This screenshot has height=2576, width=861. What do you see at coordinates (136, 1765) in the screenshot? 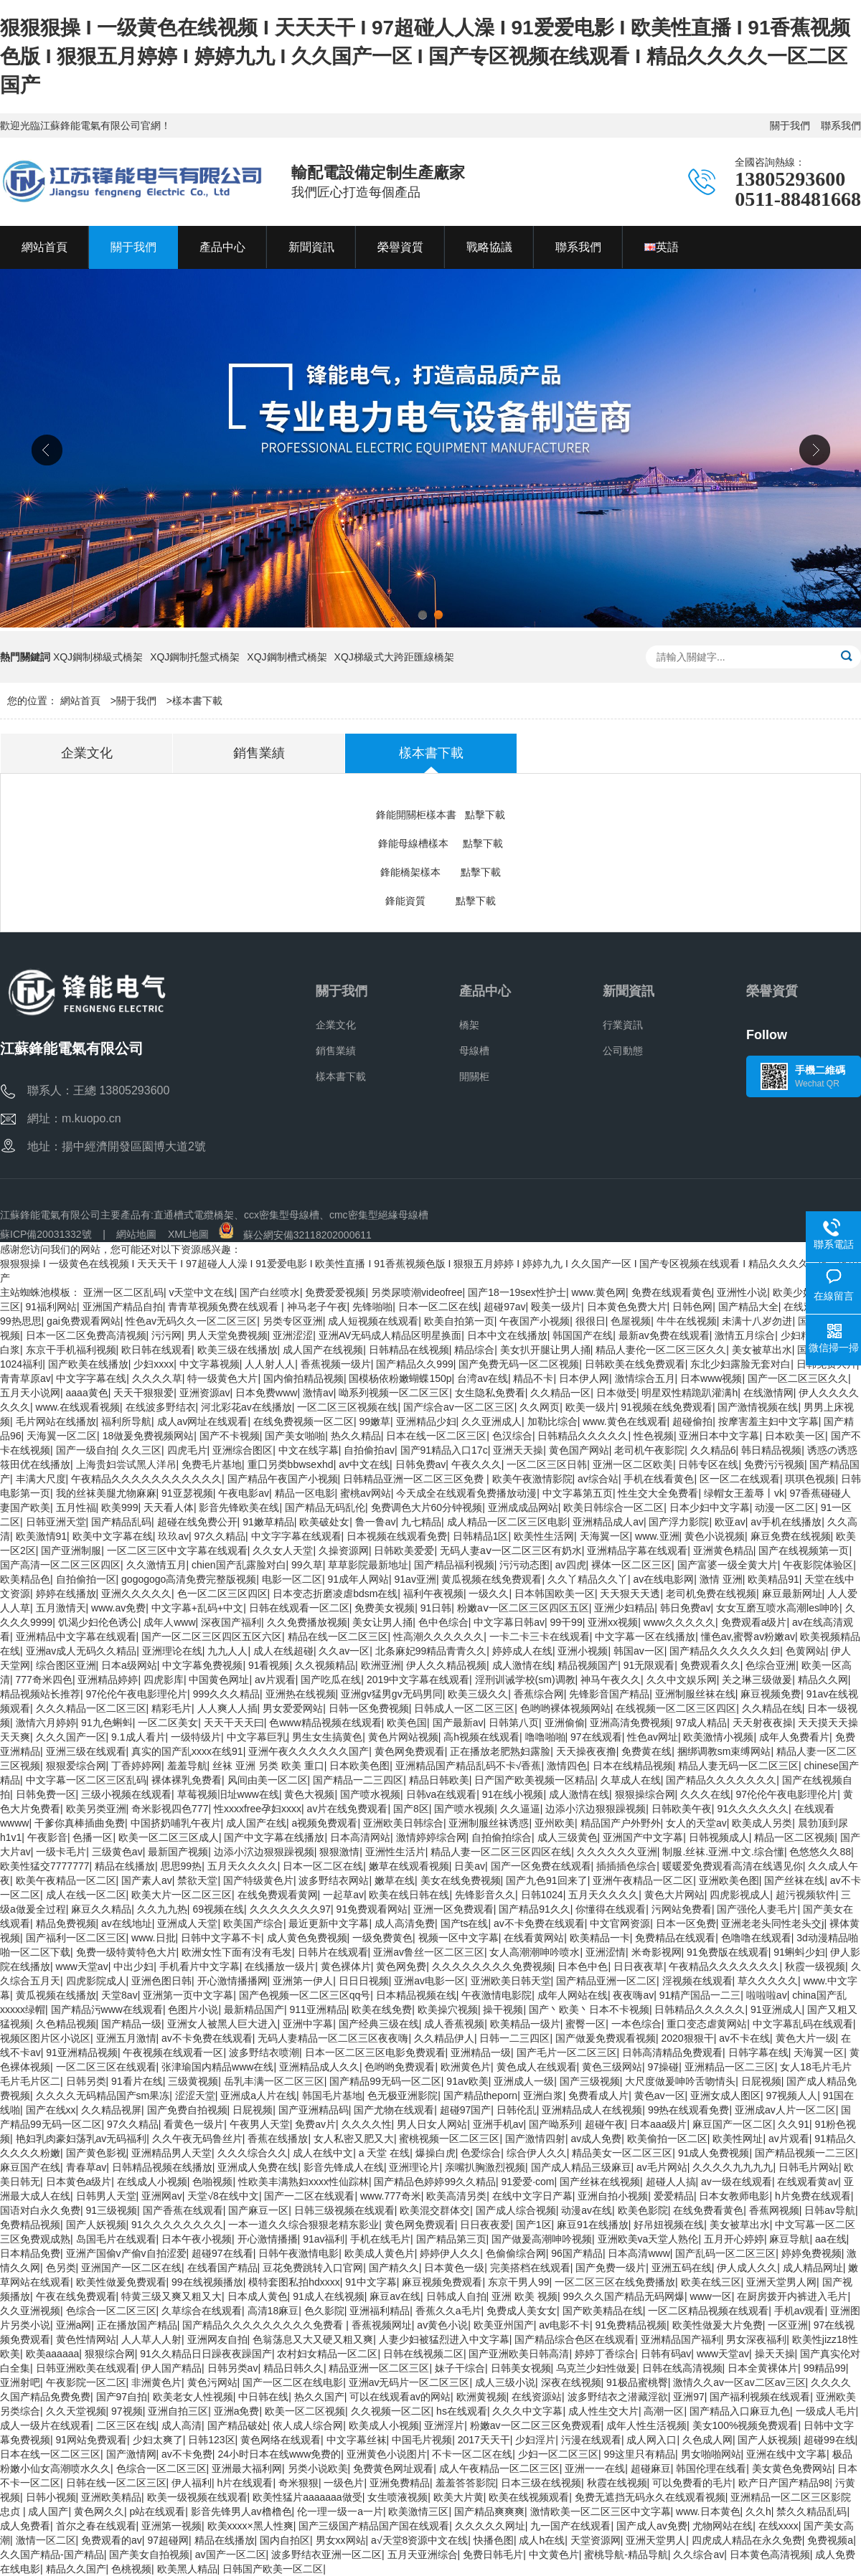
I see `丁香婷婷网` at bounding box center [136, 1765].